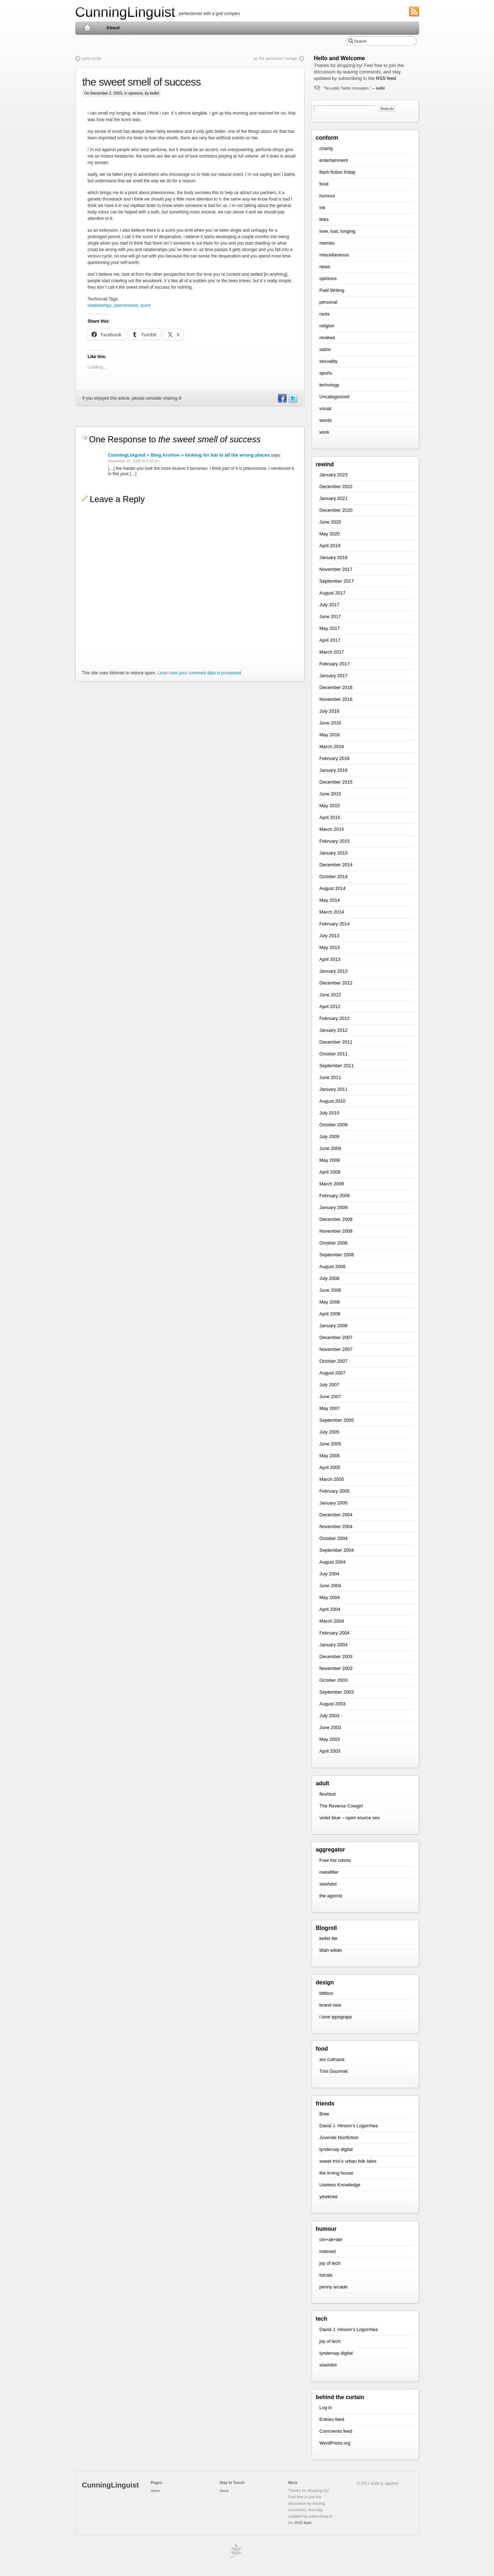  Describe the element at coordinates (333, 888) in the screenshot. I see `August 2014` at that location.